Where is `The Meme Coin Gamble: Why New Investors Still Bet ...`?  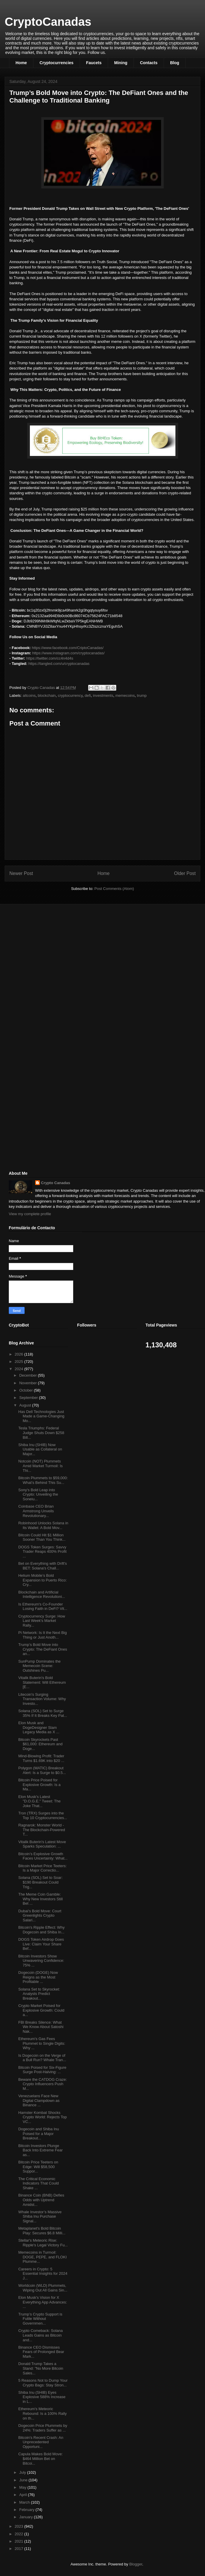
The Meme Coin Gamble: Why New Investors Still Bet ... is located at coordinates (40, 1899).